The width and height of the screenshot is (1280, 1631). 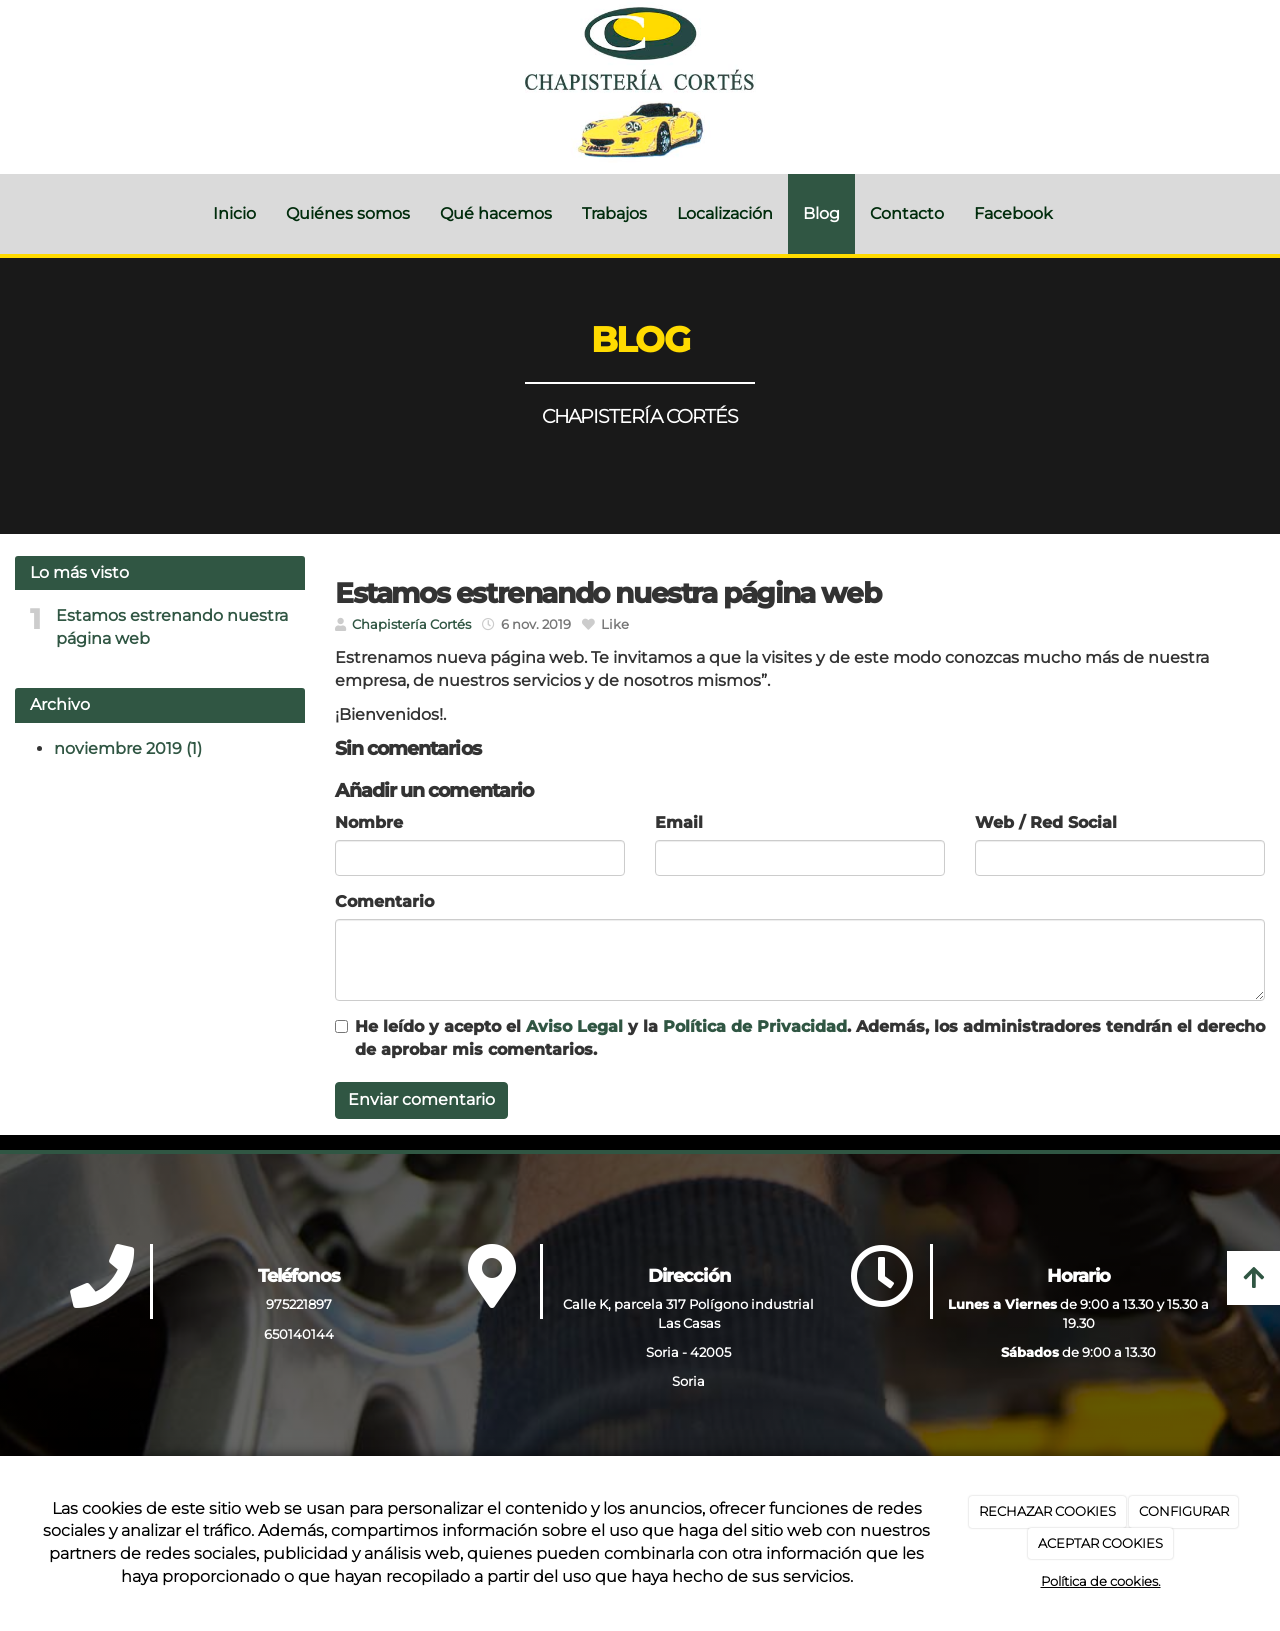 What do you see at coordinates (411, 624) in the screenshot?
I see `Chapistería Cortés` at bounding box center [411, 624].